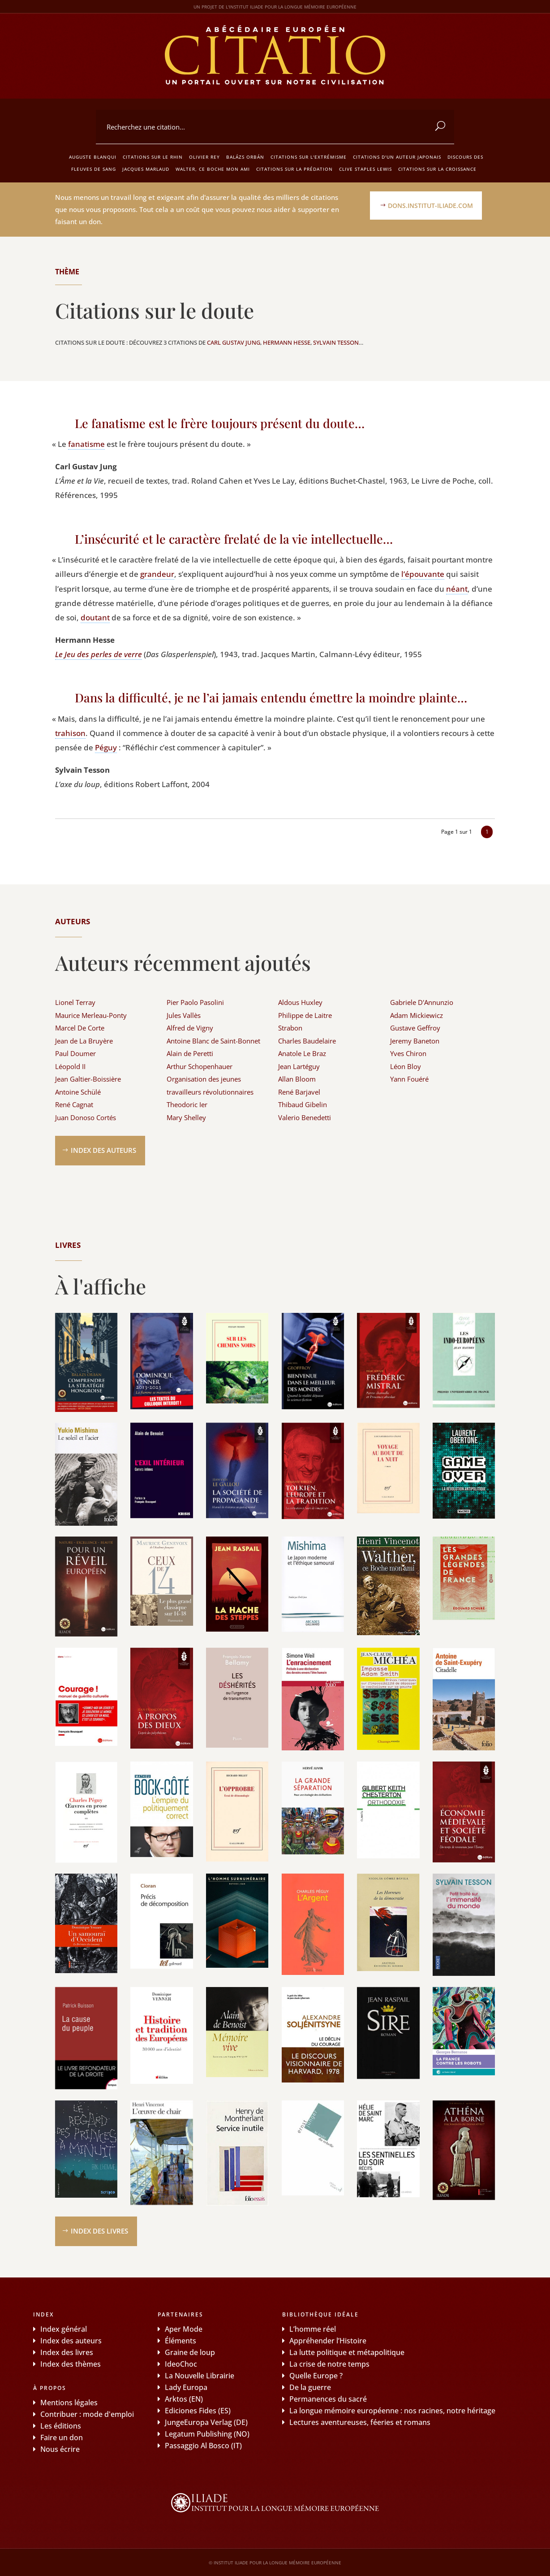 Image resolution: width=550 pixels, height=2576 pixels. Describe the element at coordinates (416, 1015) in the screenshot. I see `Adam Mickiewicz` at that location.